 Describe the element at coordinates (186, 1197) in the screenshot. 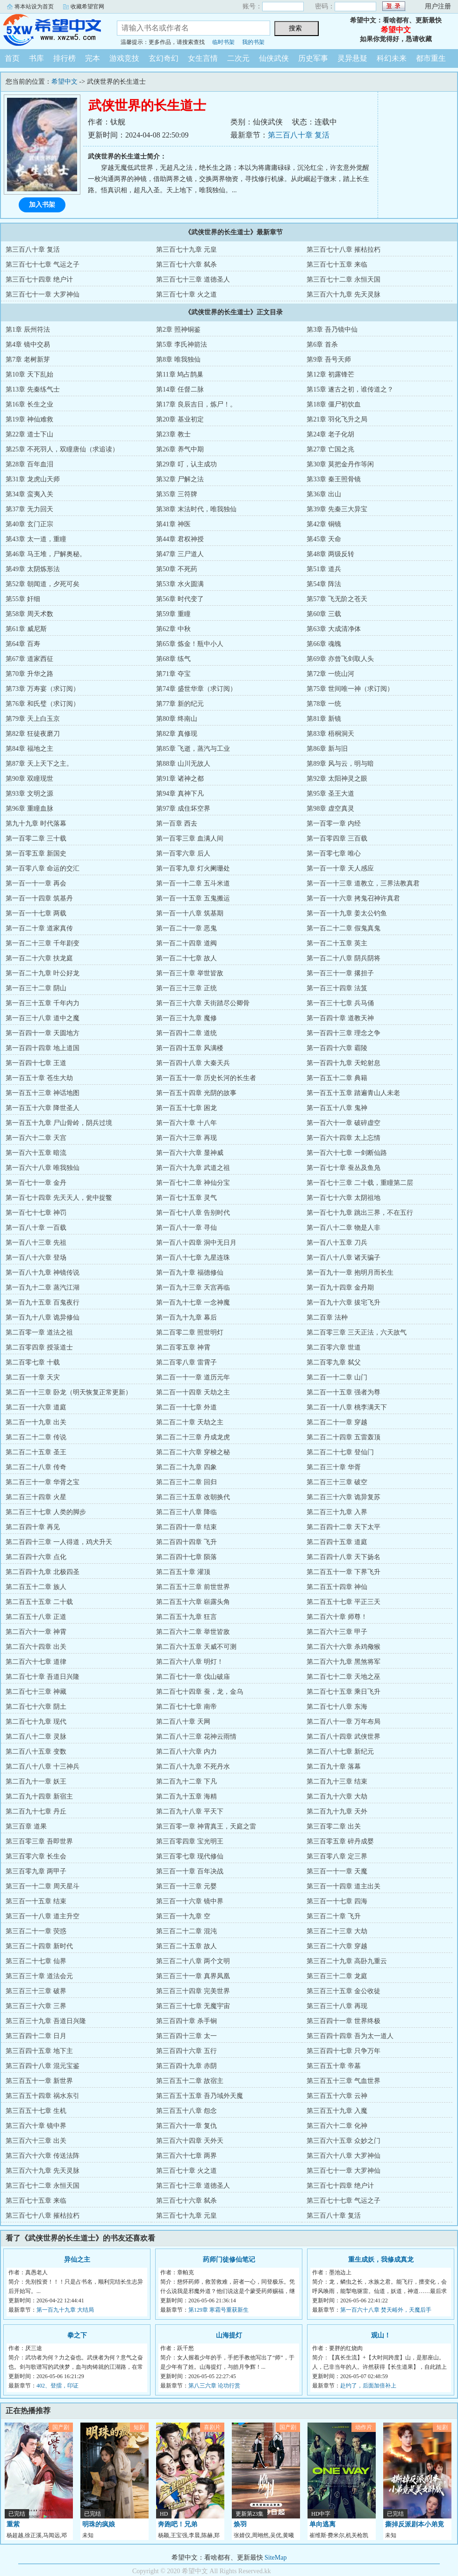

I see `第一百七十五章 灵气` at that location.